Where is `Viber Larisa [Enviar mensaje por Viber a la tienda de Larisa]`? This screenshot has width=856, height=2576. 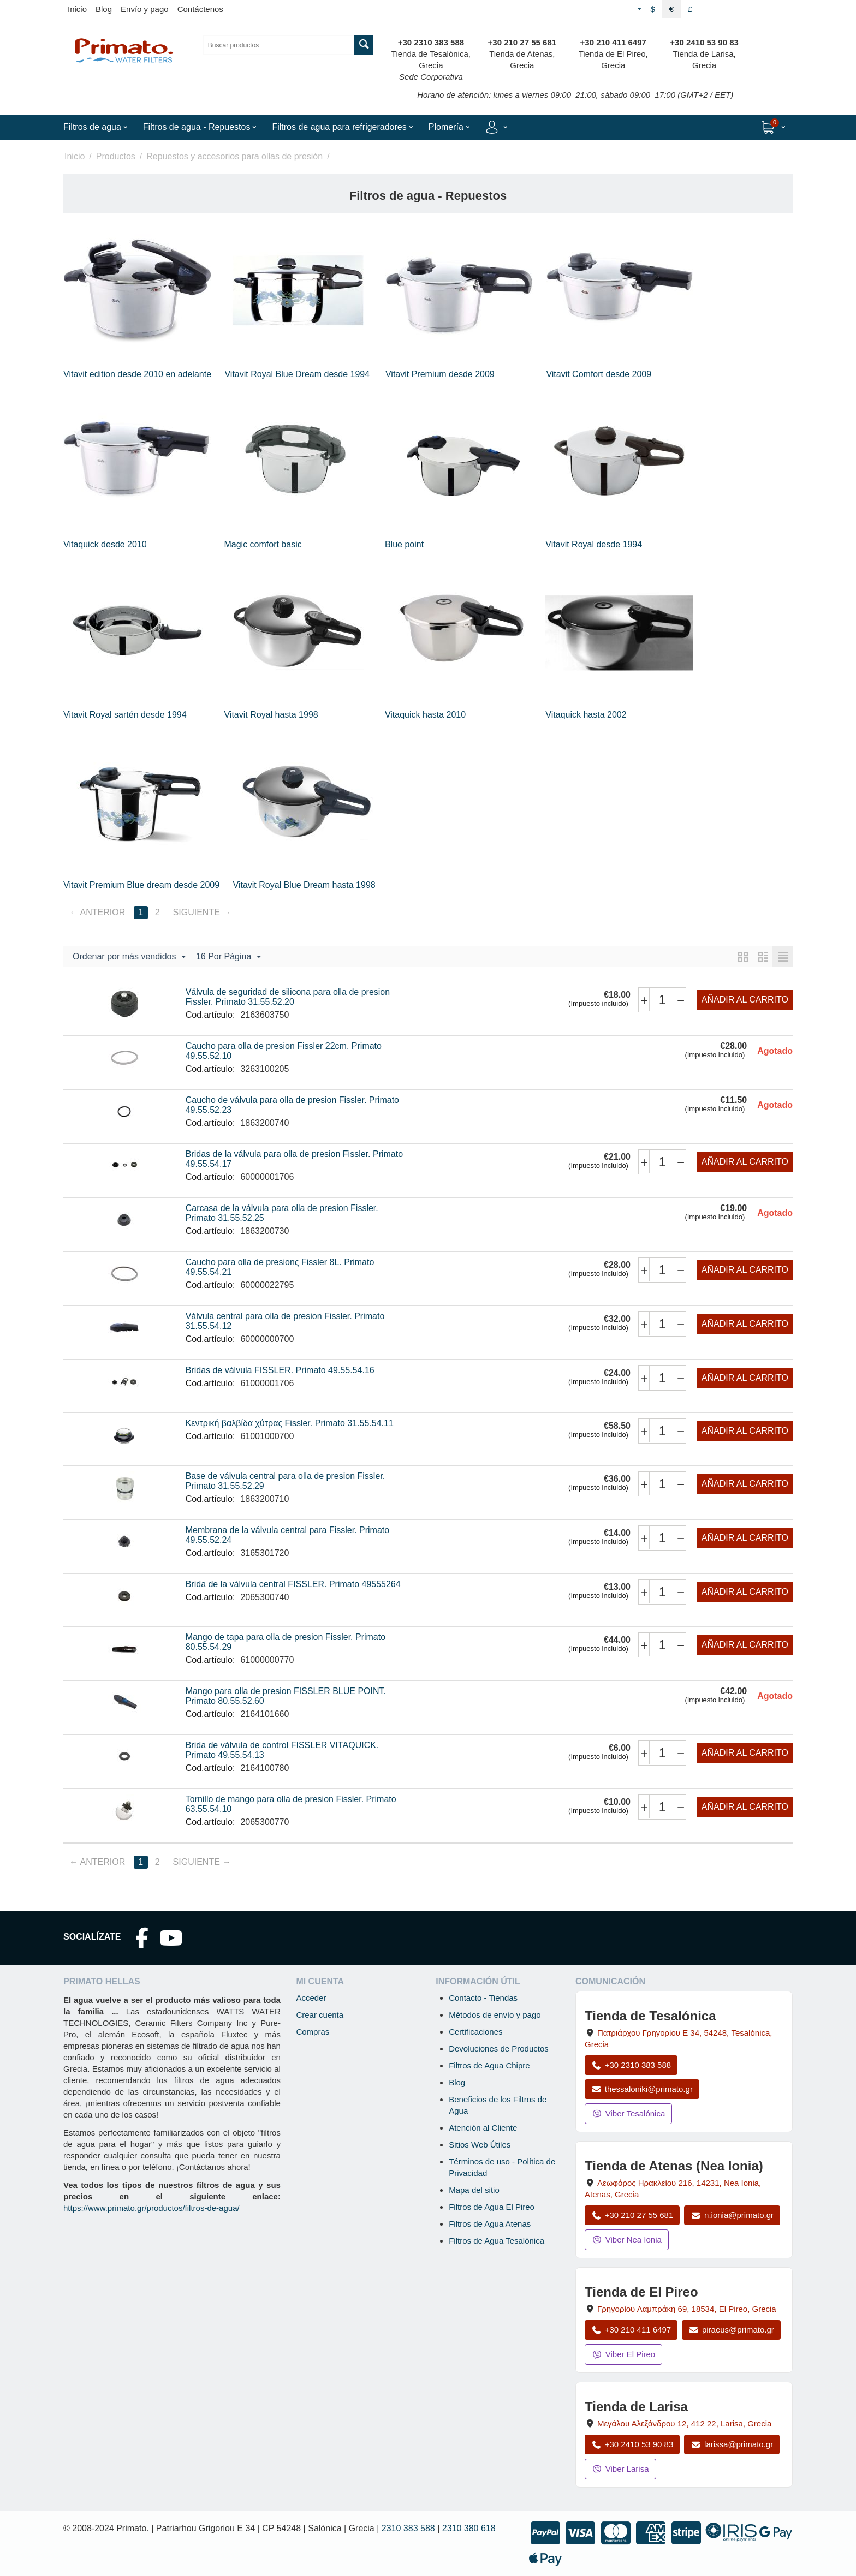
Viber Larisa [Enviar mensaje por Viber a la tienda de Larisa] is located at coordinates (620, 2468).